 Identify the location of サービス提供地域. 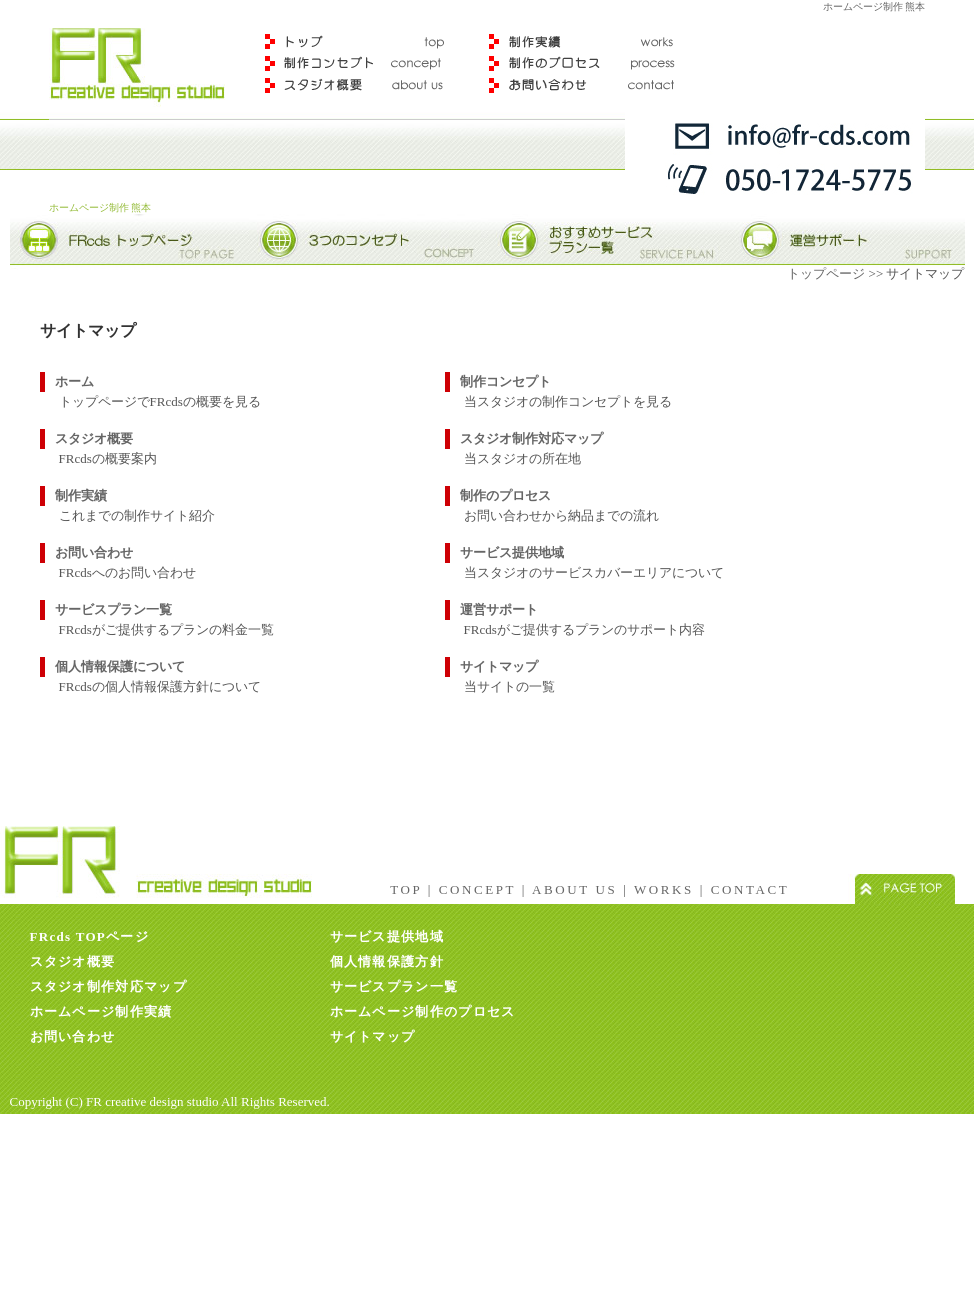
(512, 552).